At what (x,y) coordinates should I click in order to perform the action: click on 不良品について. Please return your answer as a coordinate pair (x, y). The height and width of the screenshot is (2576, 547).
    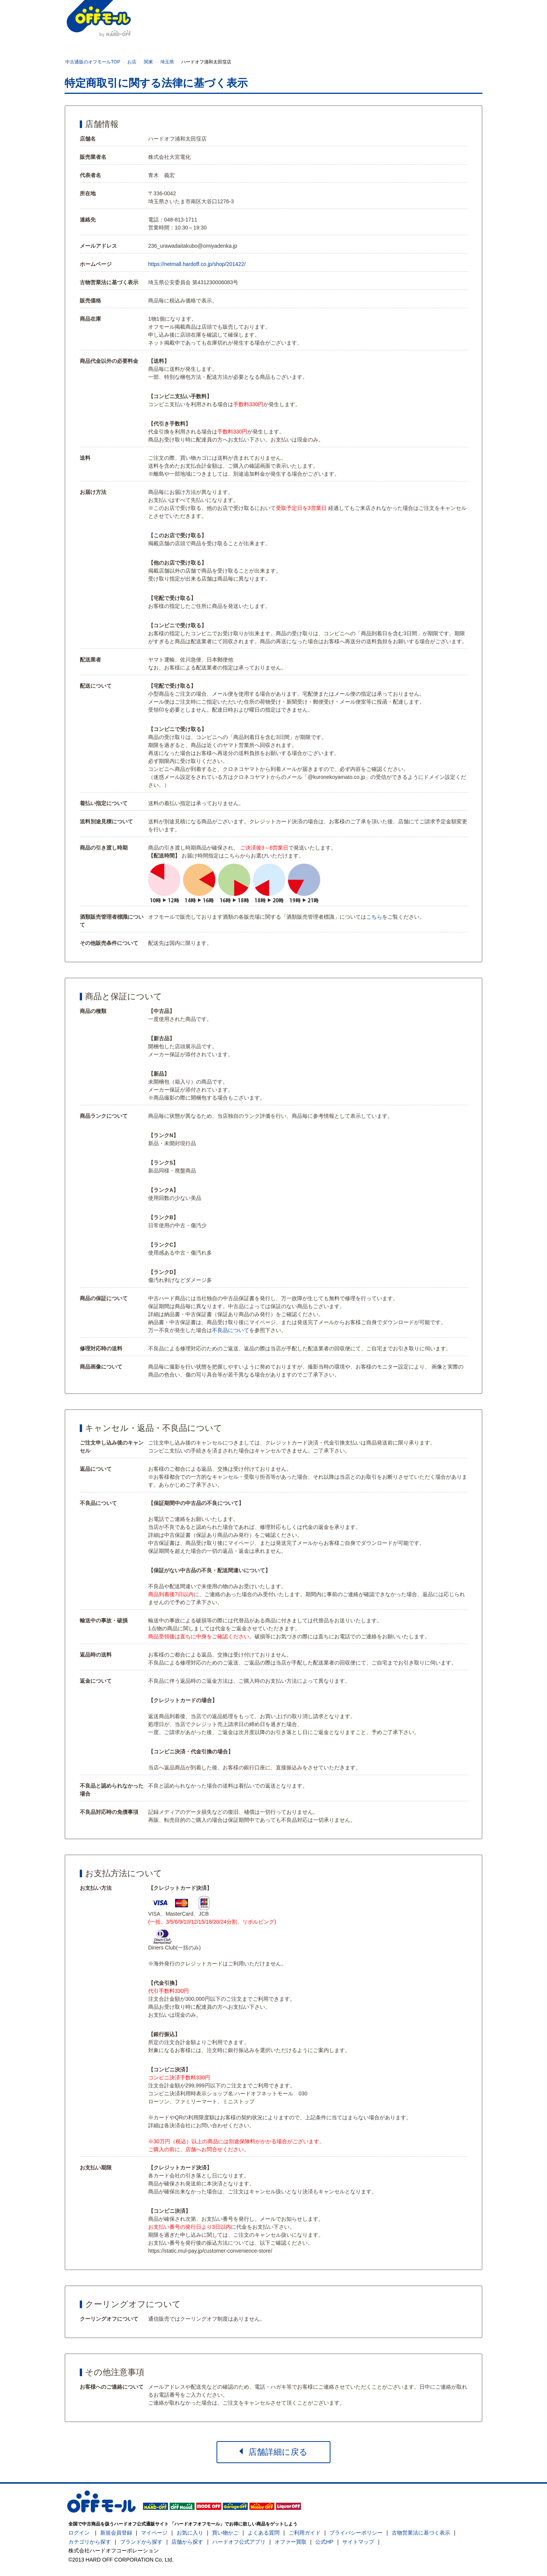
    Looking at the image, I should click on (230, 1330).